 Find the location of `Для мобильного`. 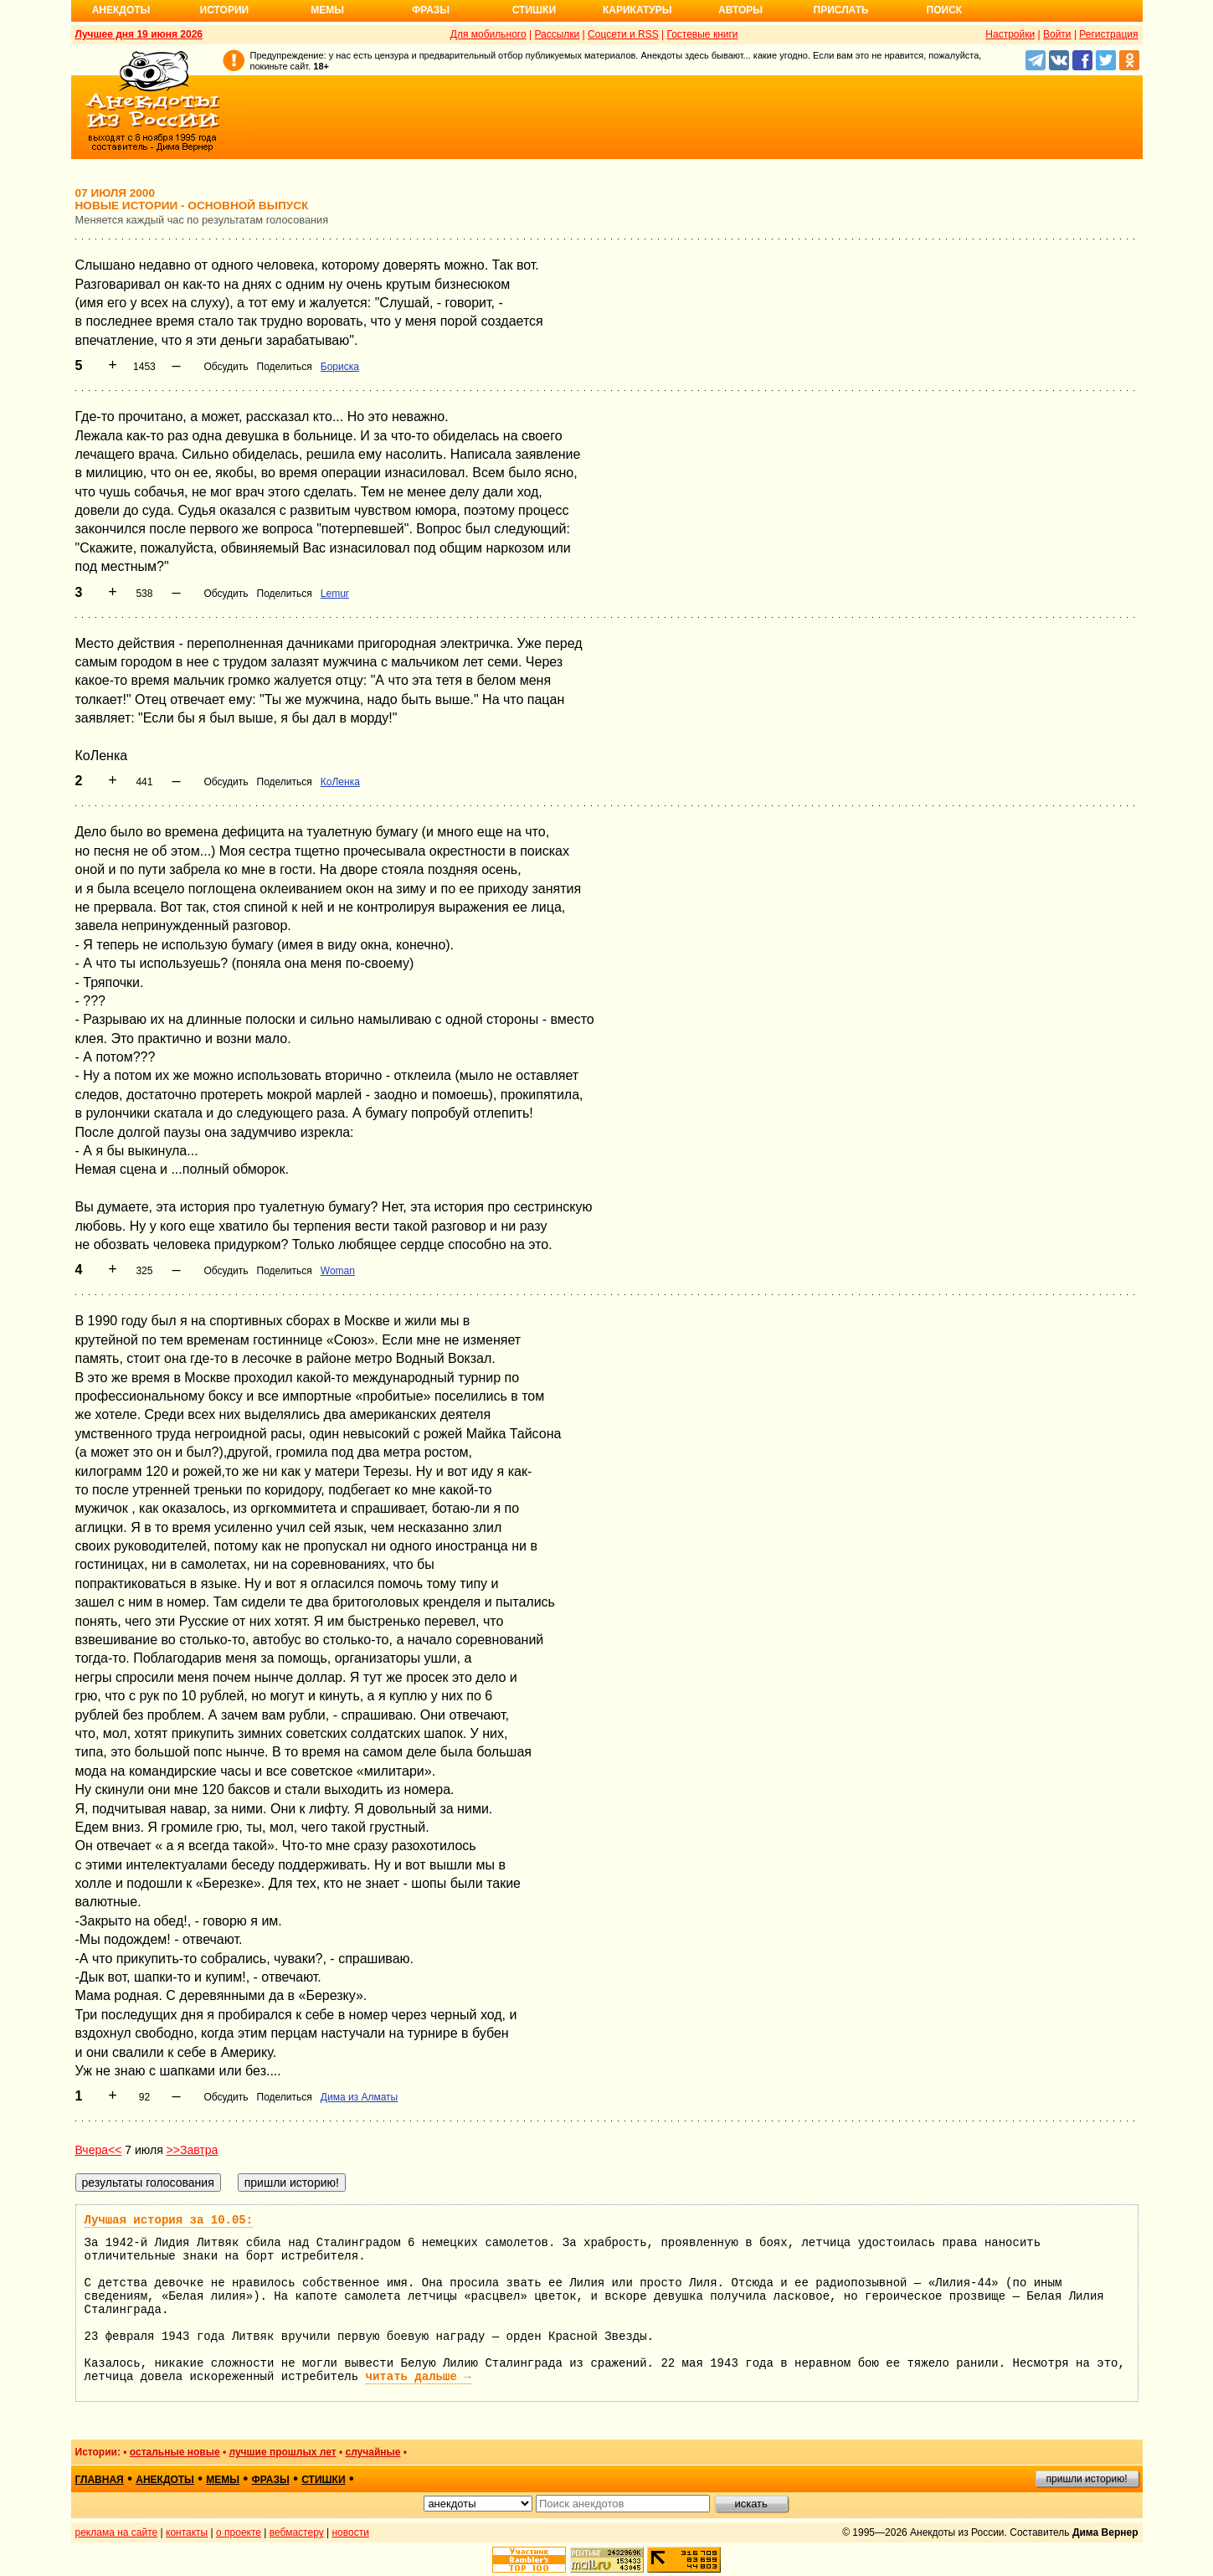

Для мобильного is located at coordinates (488, 34).